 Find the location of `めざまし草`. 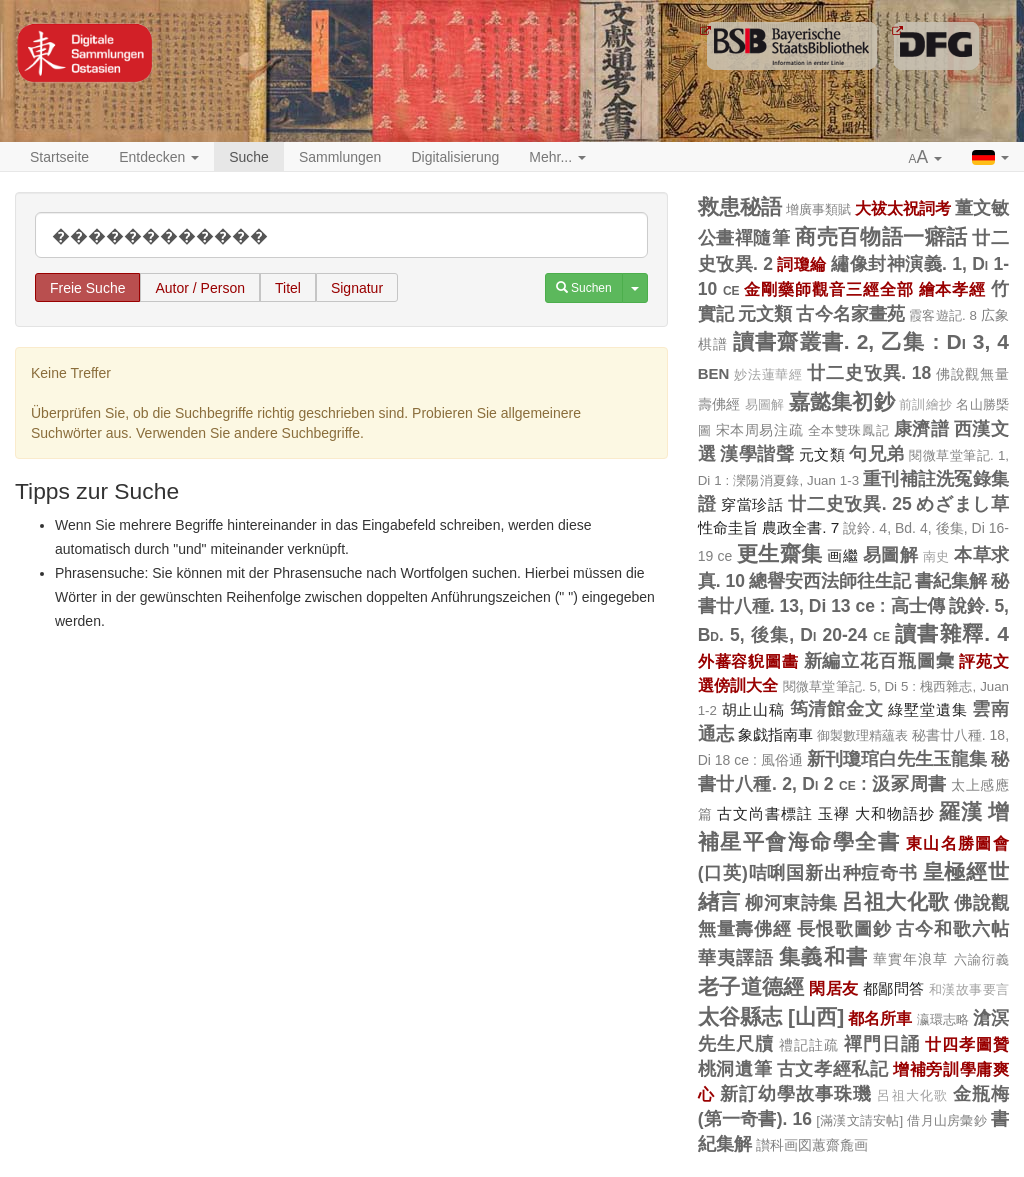

めざまし草 is located at coordinates (962, 504).